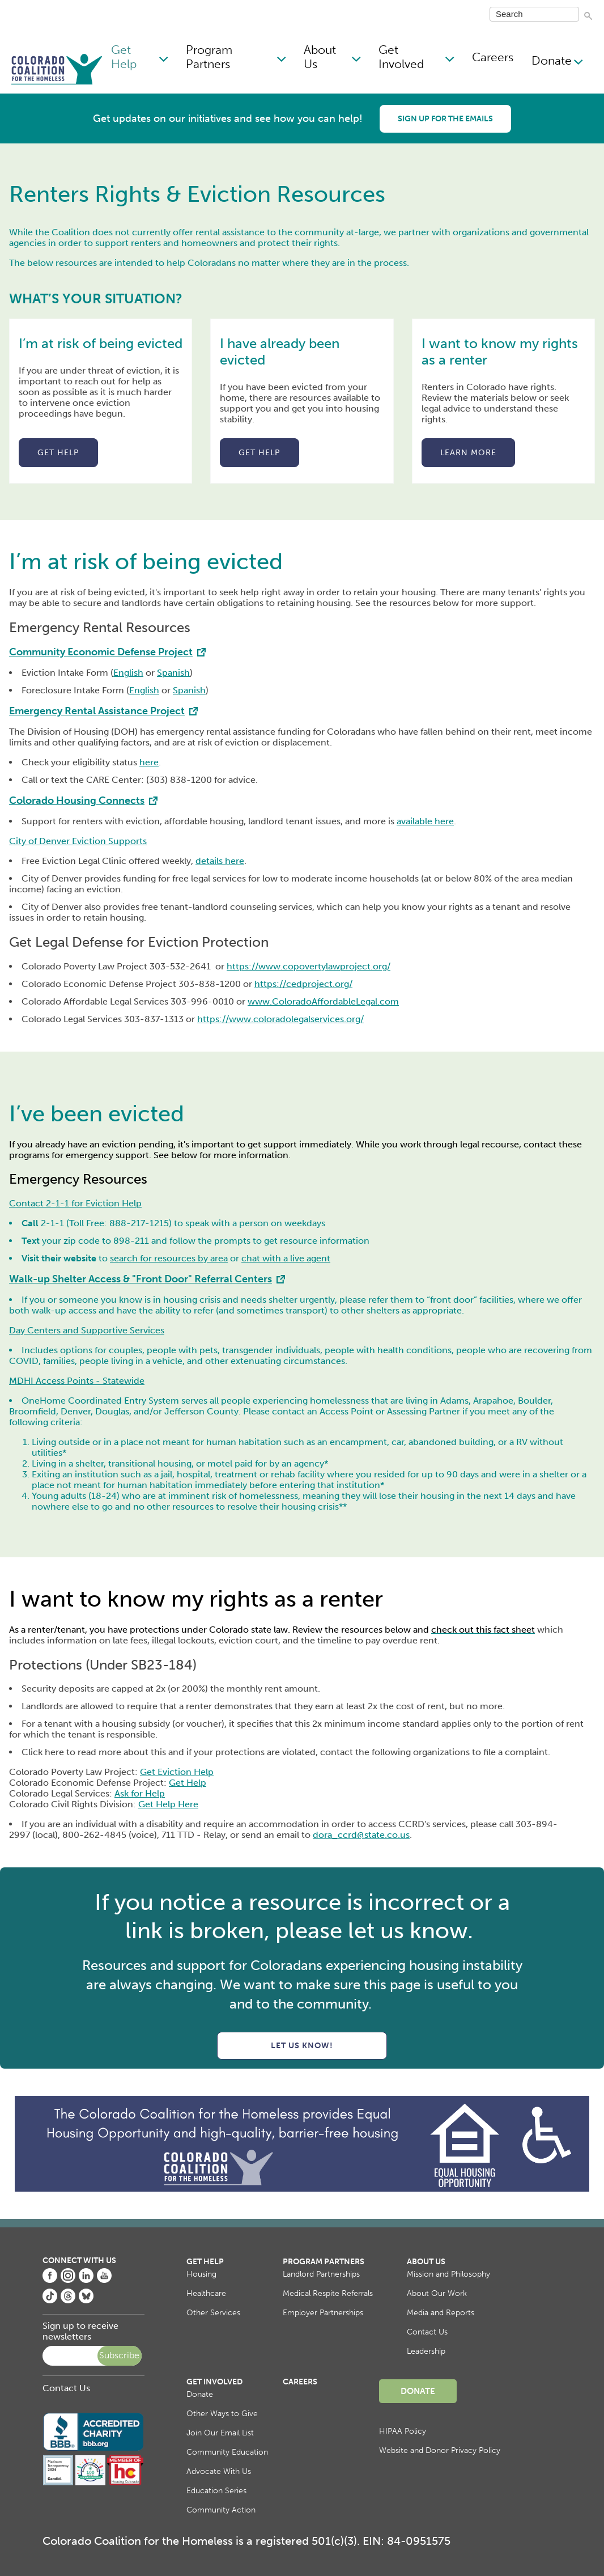 This screenshot has width=604, height=2576. I want to click on Healthcare [menuitem], so click(206, 2293).